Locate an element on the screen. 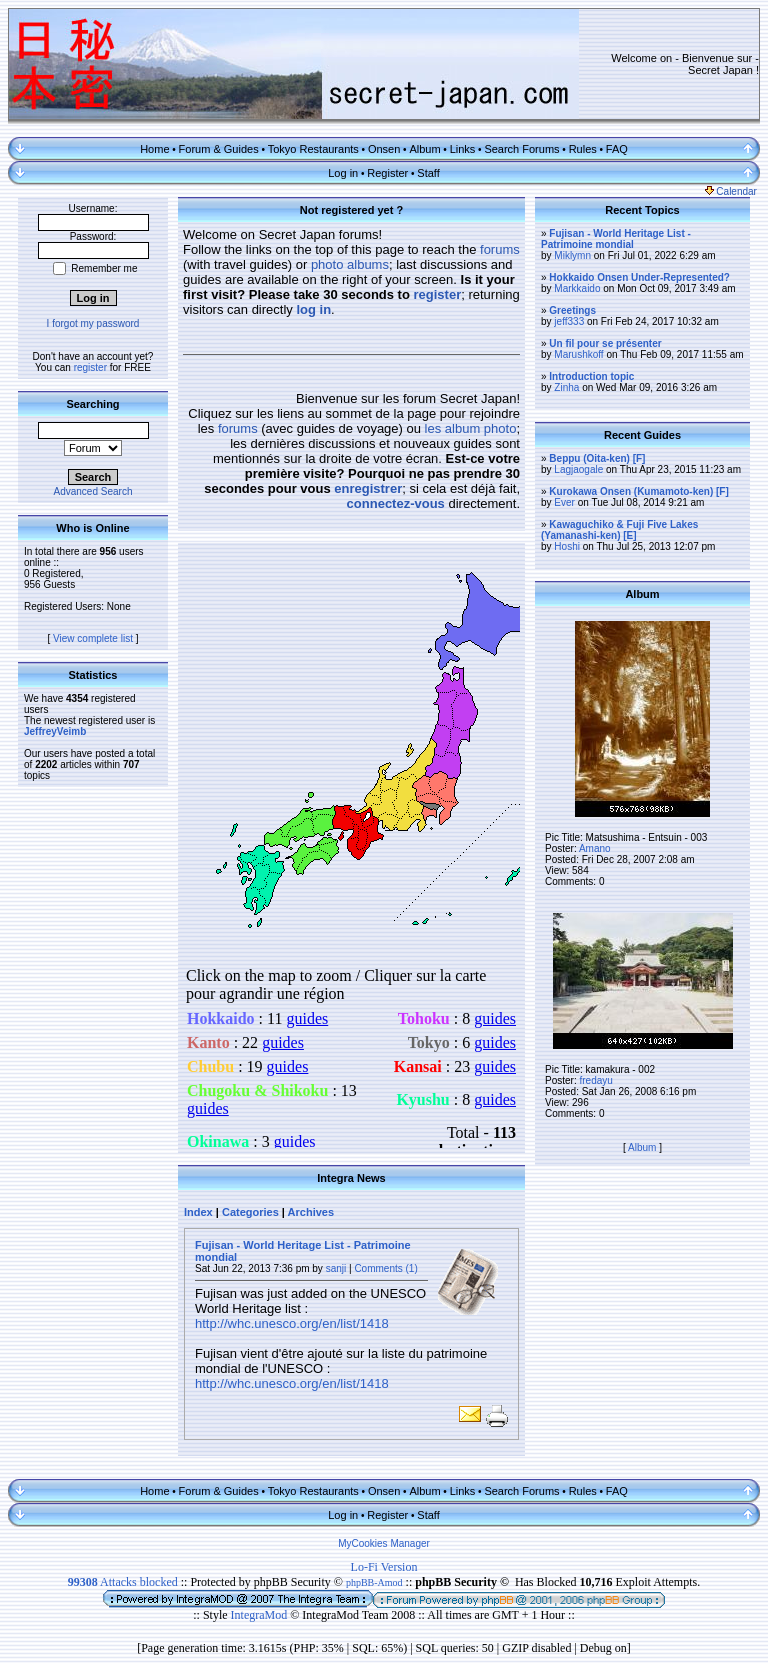 The width and height of the screenshot is (768, 1664). register is located at coordinates (90, 367).